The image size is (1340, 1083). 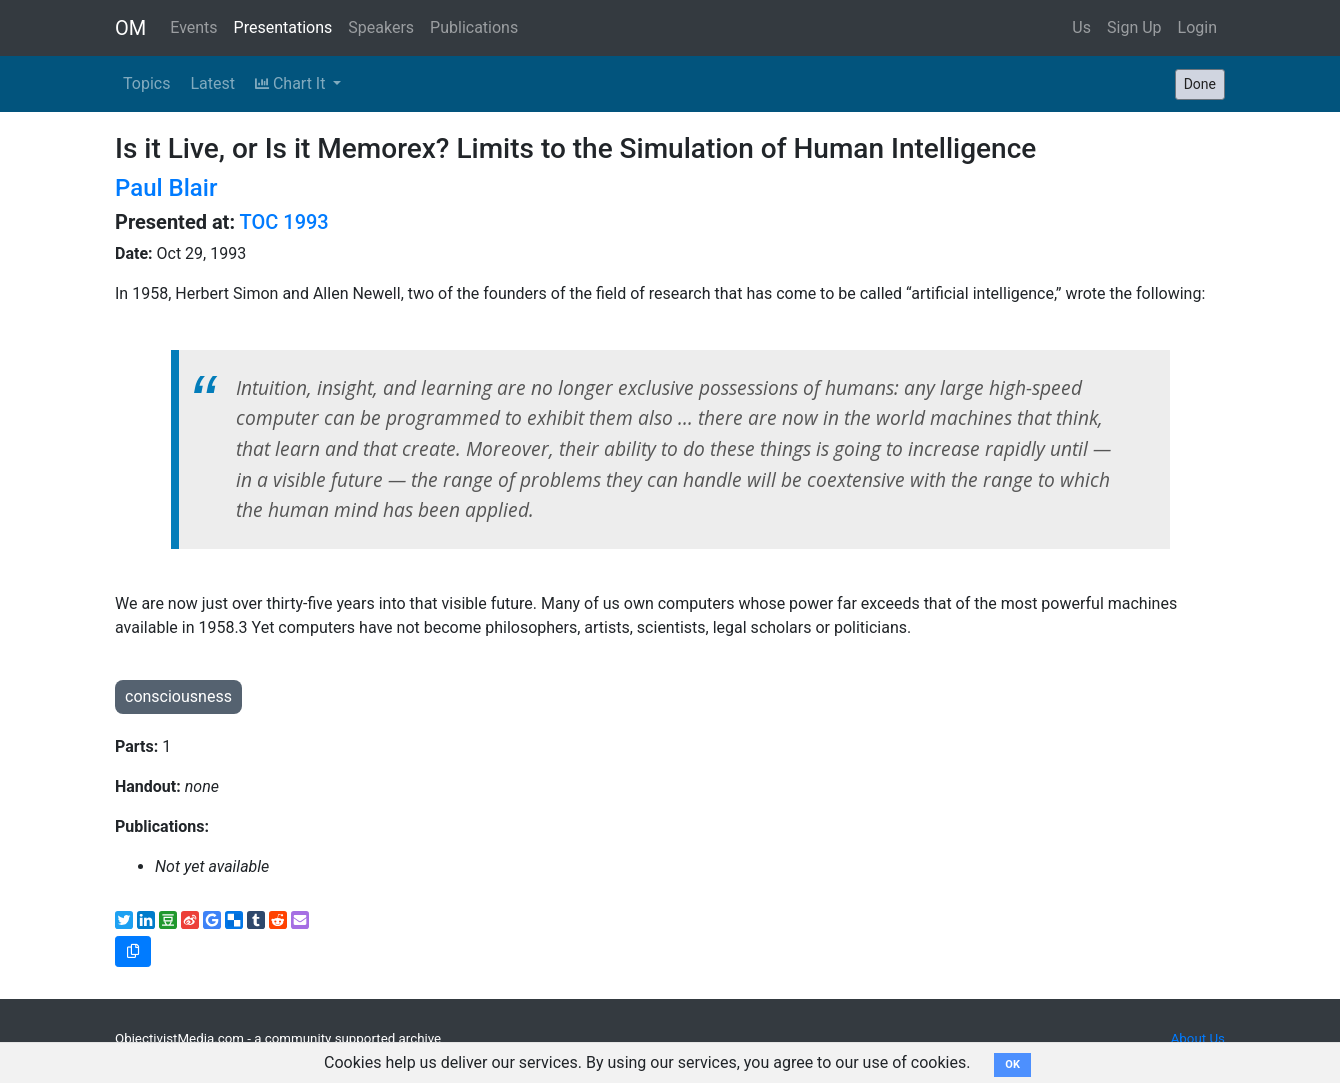 What do you see at coordinates (1198, 1038) in the screenshot?
I see `About Us` at bounding box center [1198, 1038].